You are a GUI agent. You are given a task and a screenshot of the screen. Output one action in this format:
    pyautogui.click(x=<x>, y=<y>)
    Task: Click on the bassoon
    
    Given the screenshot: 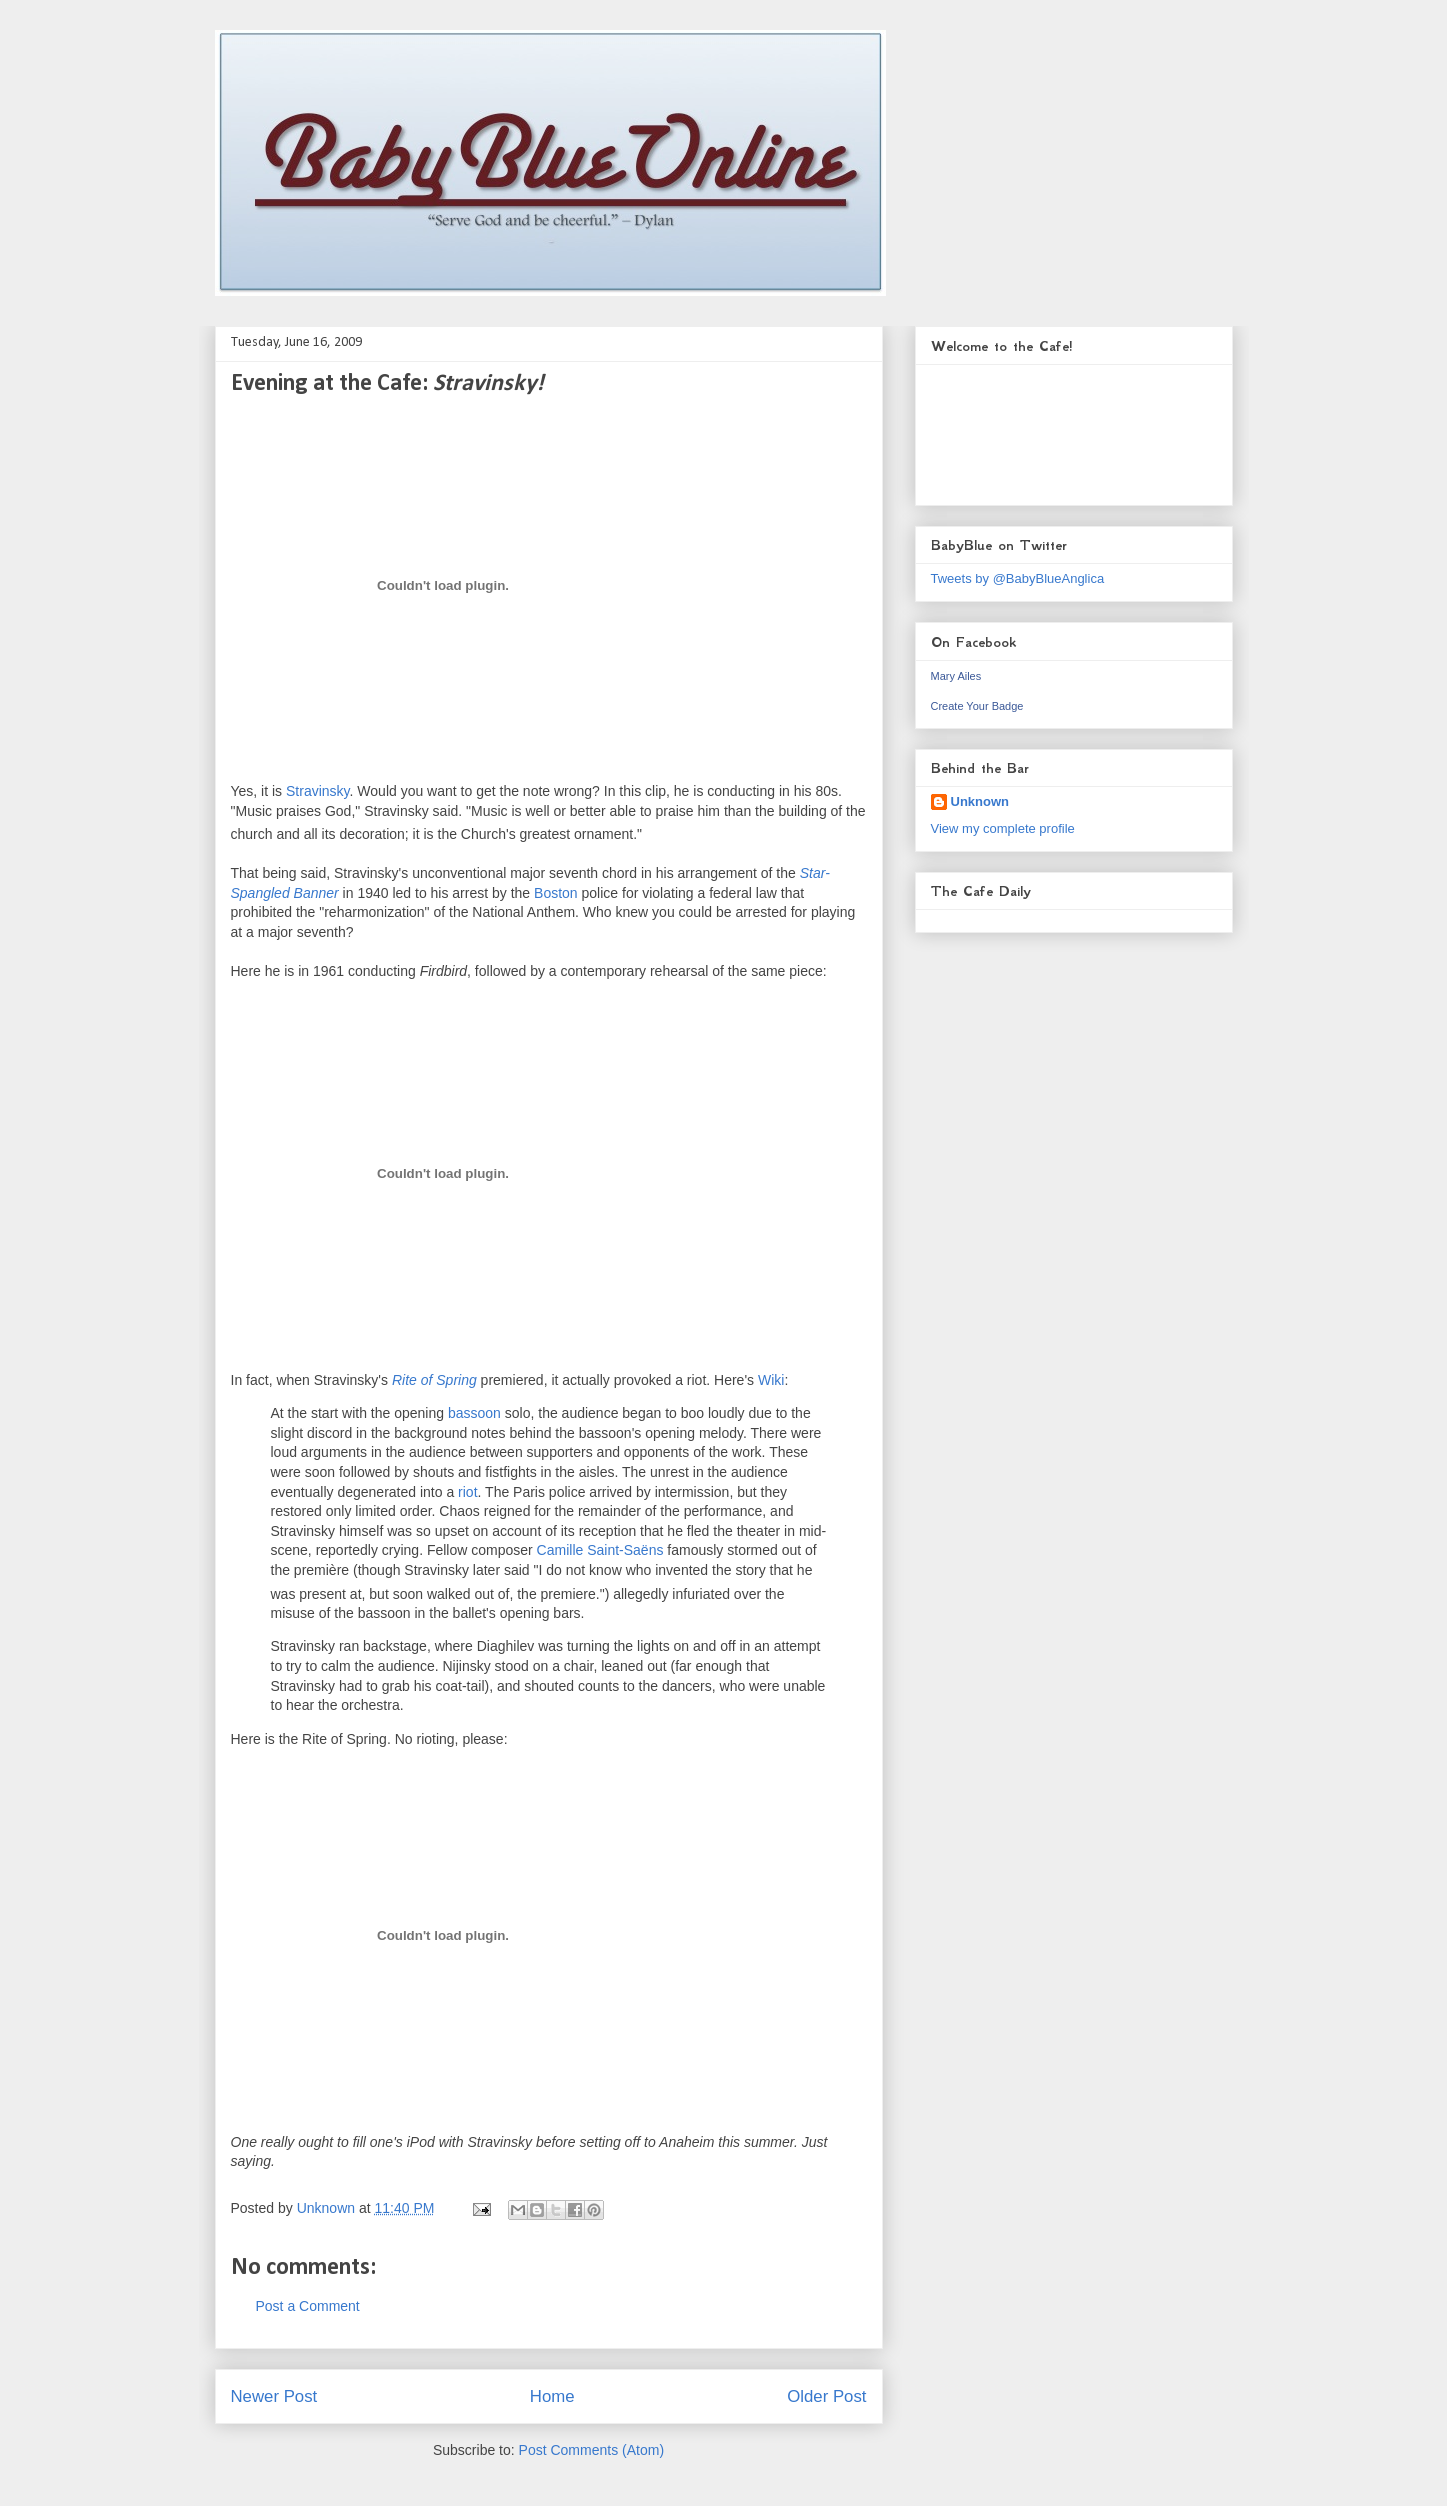 What is the action you would take?
    pyautogui.click(x=474, y=1413)
    